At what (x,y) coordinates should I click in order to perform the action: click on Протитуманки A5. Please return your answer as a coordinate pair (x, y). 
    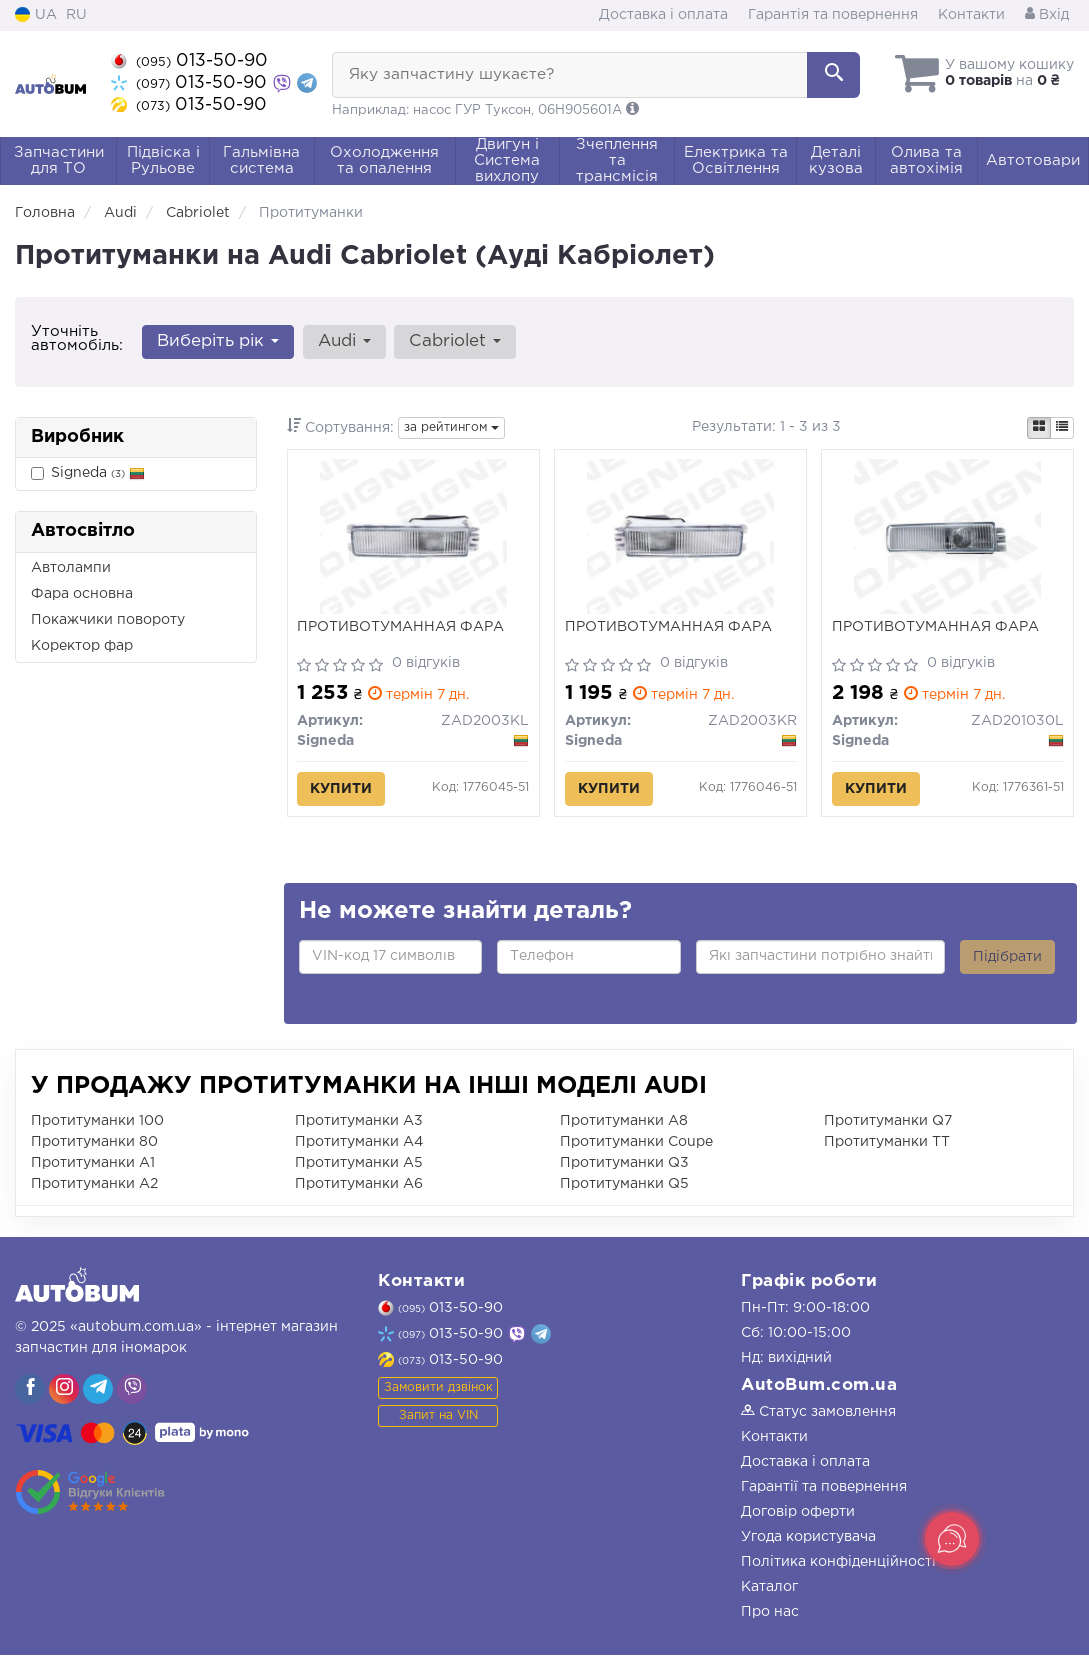
    Looking at the image, I should click on (359, 1164).